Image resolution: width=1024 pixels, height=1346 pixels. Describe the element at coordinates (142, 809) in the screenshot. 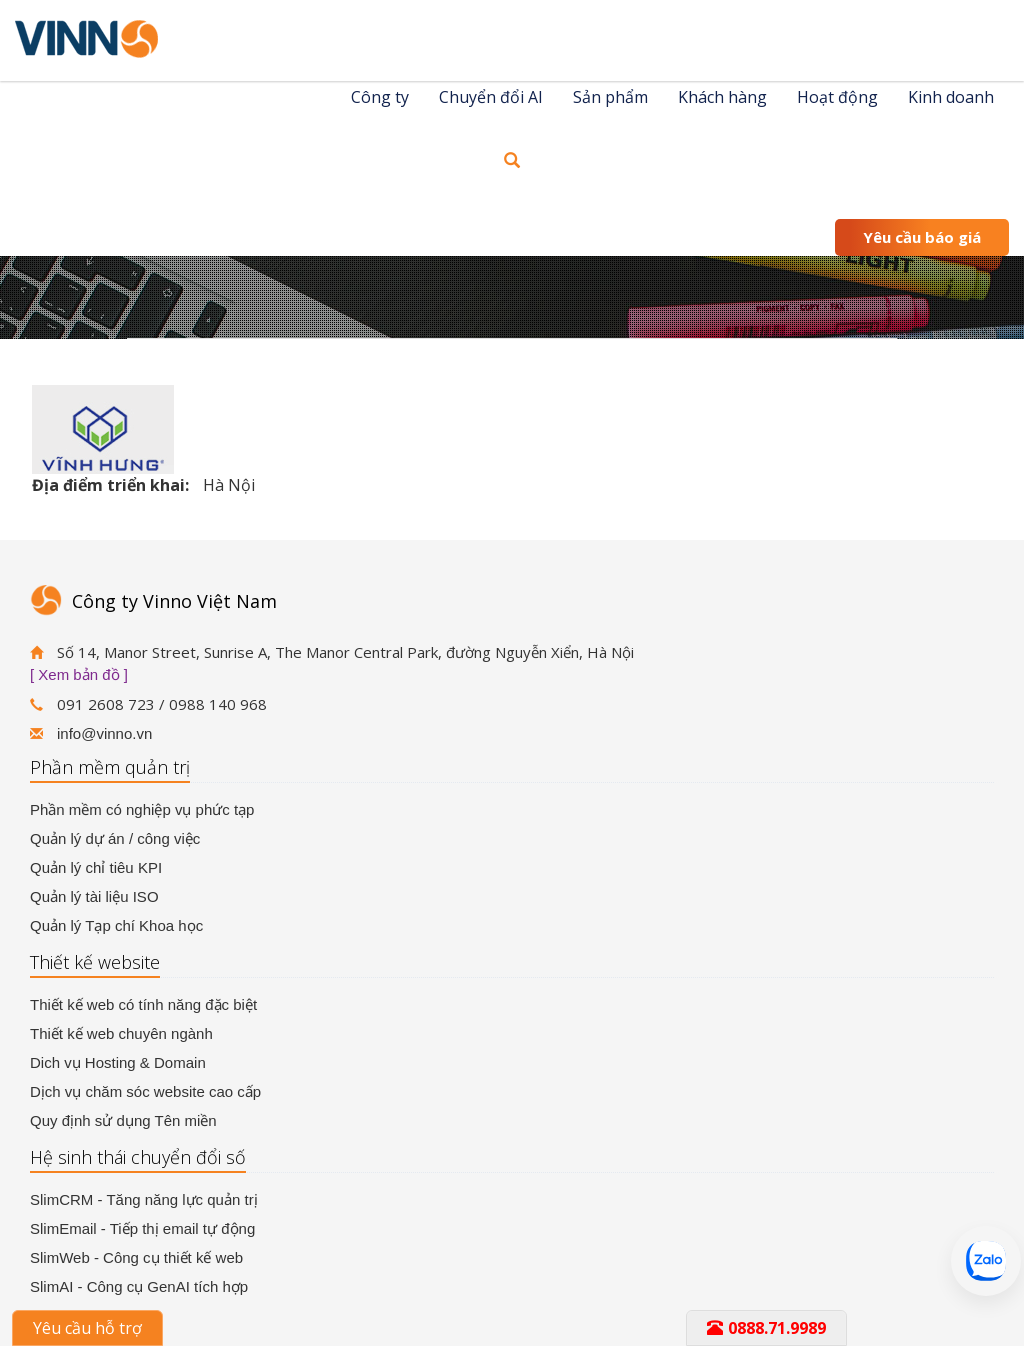

I see `Phần mềm có nghiệp vụ phức tạp` at that location.